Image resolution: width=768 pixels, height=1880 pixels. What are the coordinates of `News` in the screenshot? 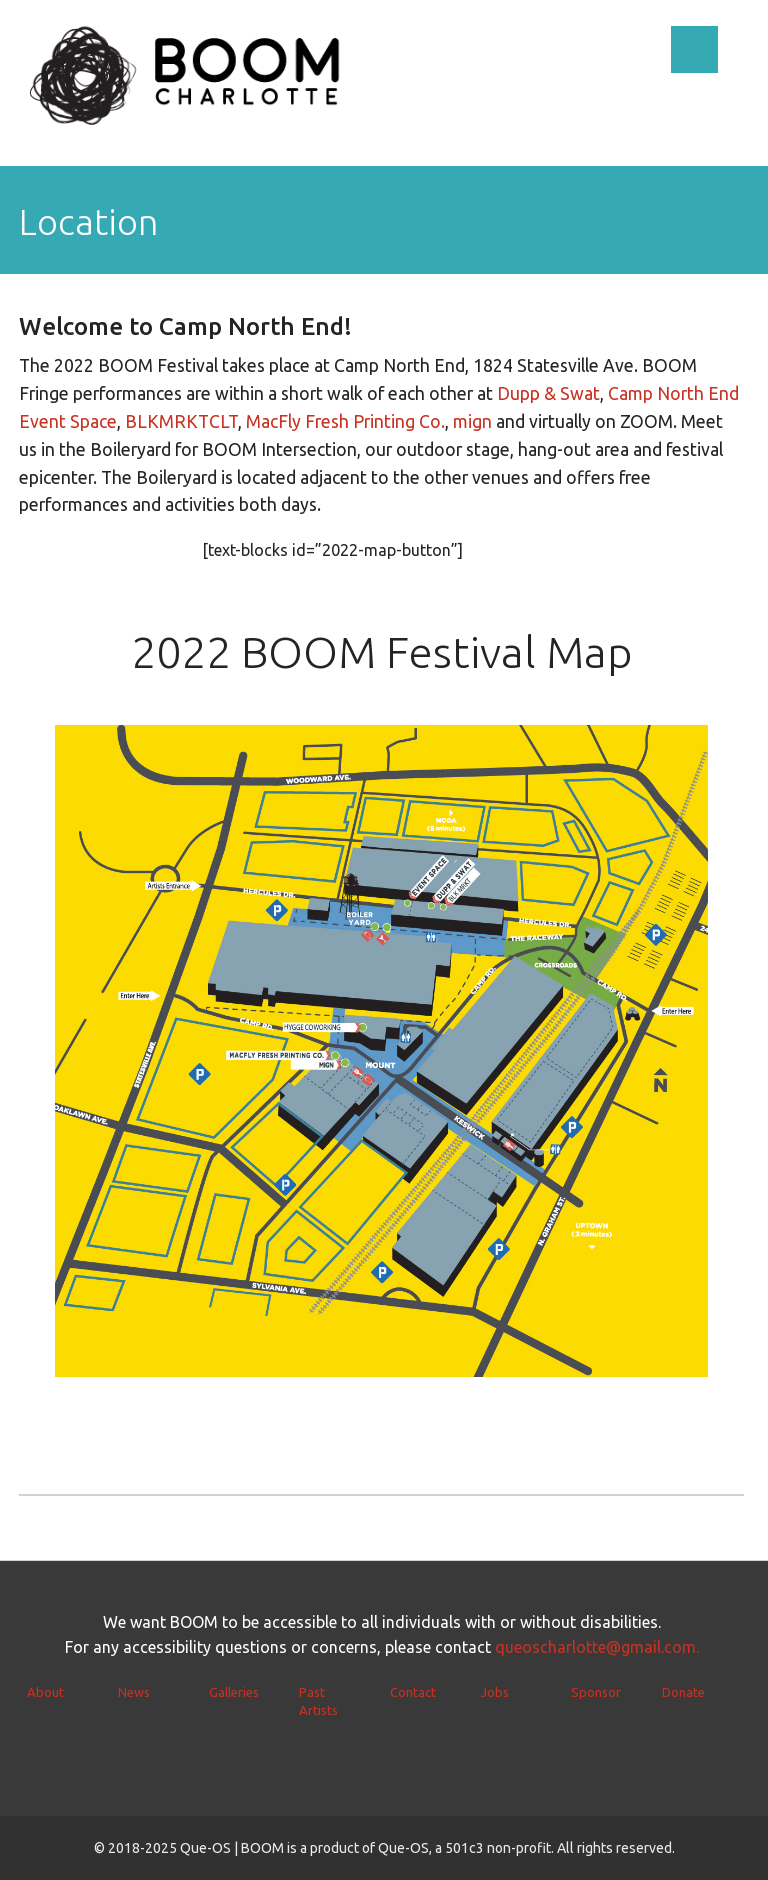 It's located at (134, 1692).